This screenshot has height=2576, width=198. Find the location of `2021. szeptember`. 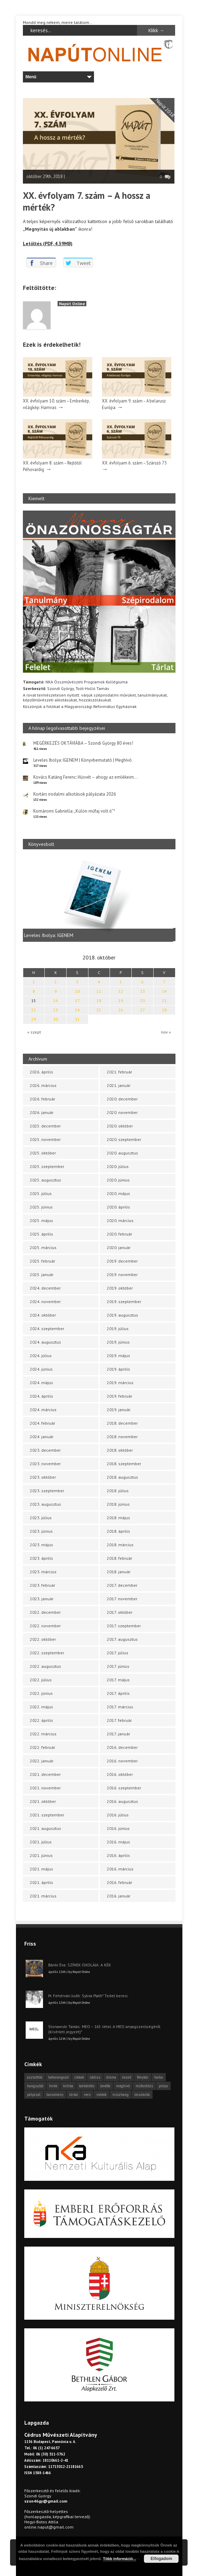

2021. szeptember is located at coordinates (47, 1814).